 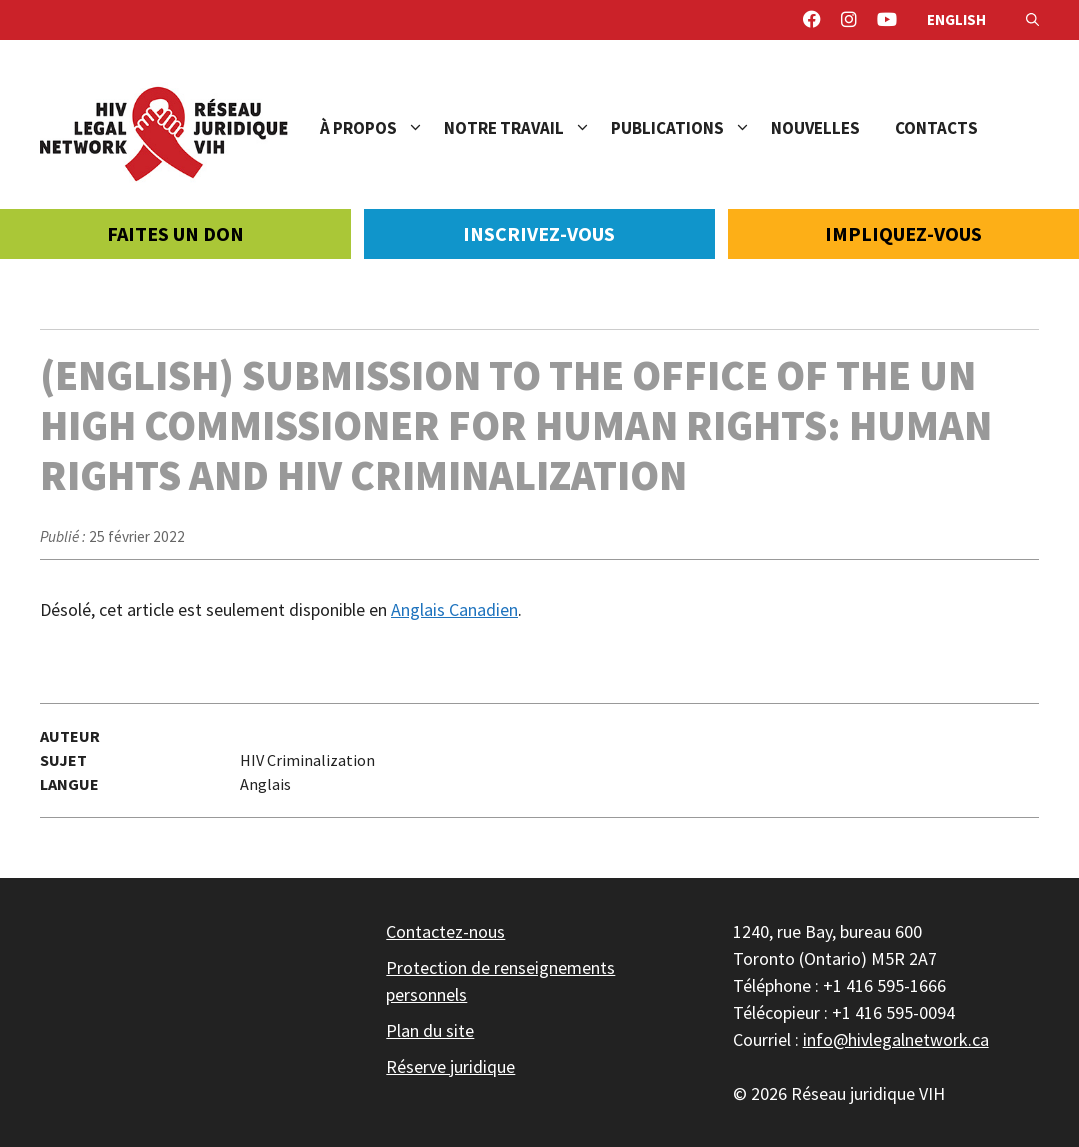 What do you see at coordinates (382, 128) in the screenshot?
I see `À propos` at bounding box center [382, 128].